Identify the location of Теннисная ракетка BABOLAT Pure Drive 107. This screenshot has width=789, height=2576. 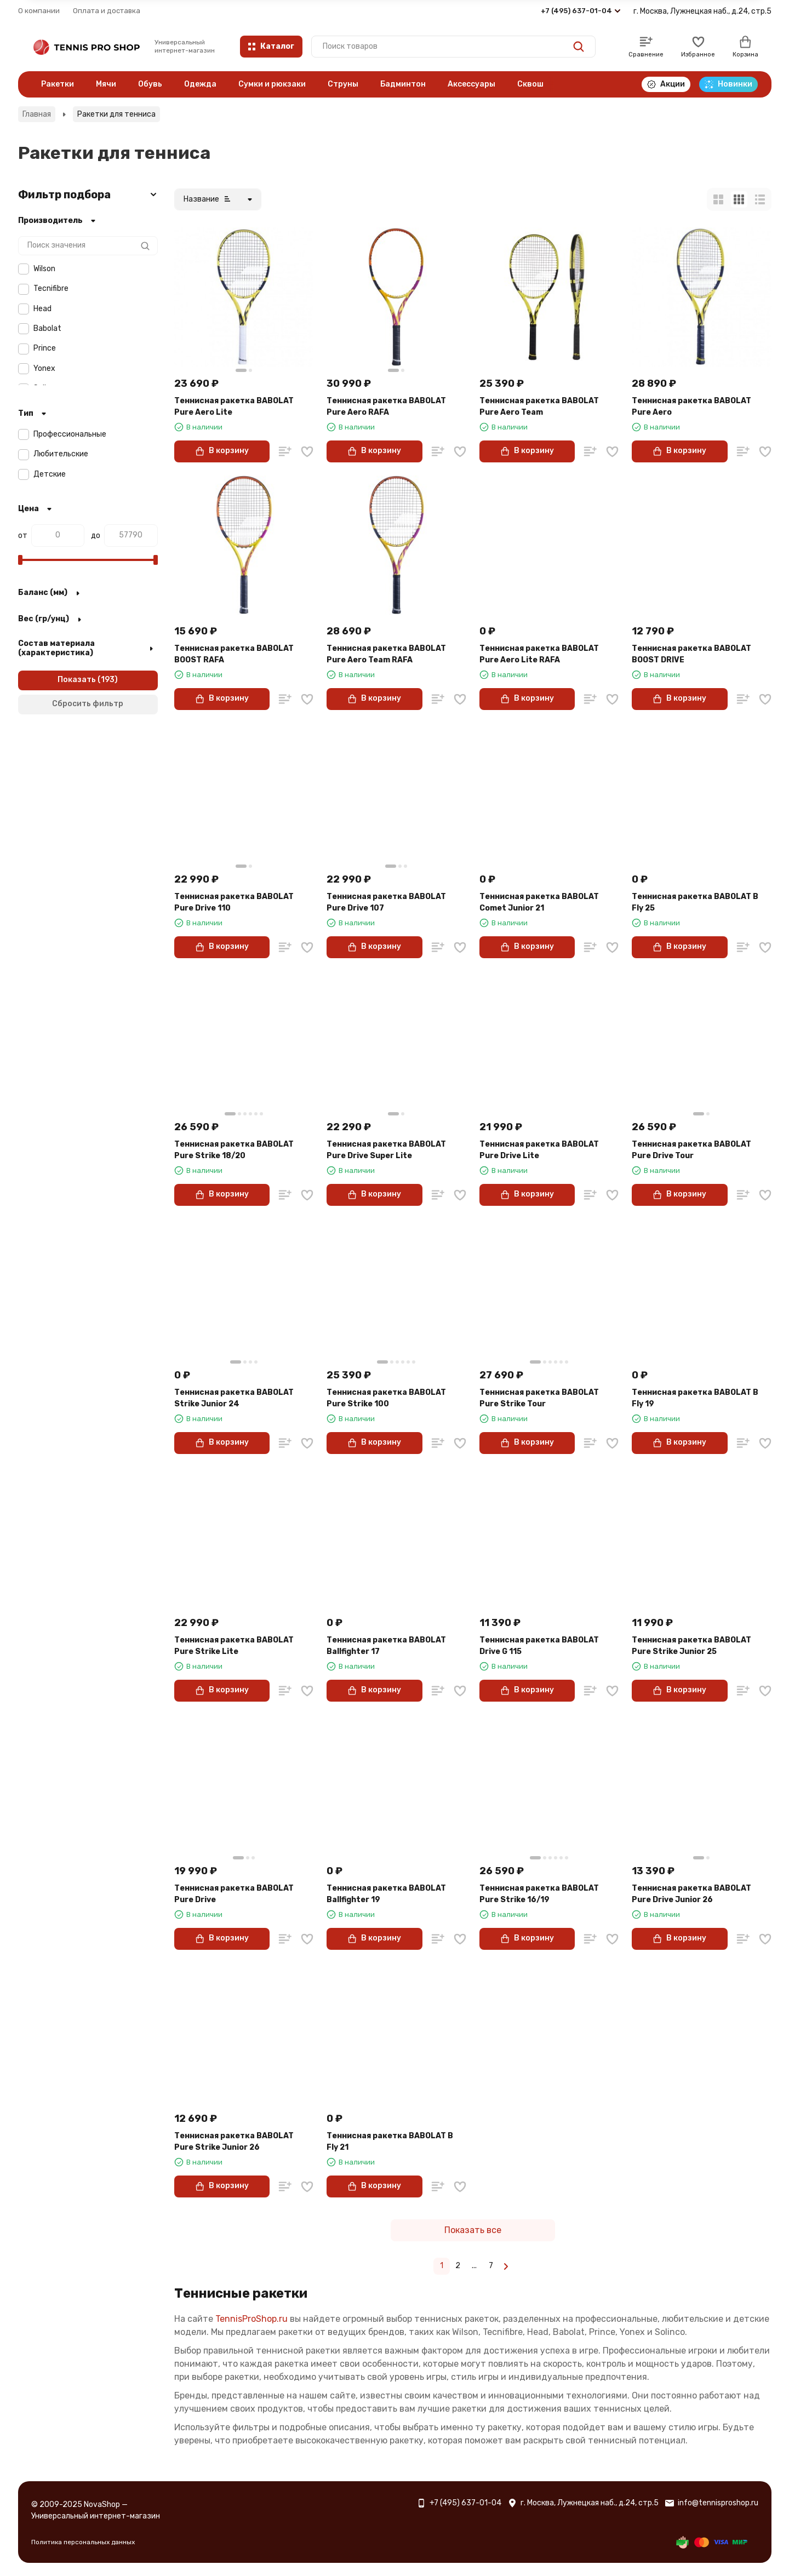
(386, 902).